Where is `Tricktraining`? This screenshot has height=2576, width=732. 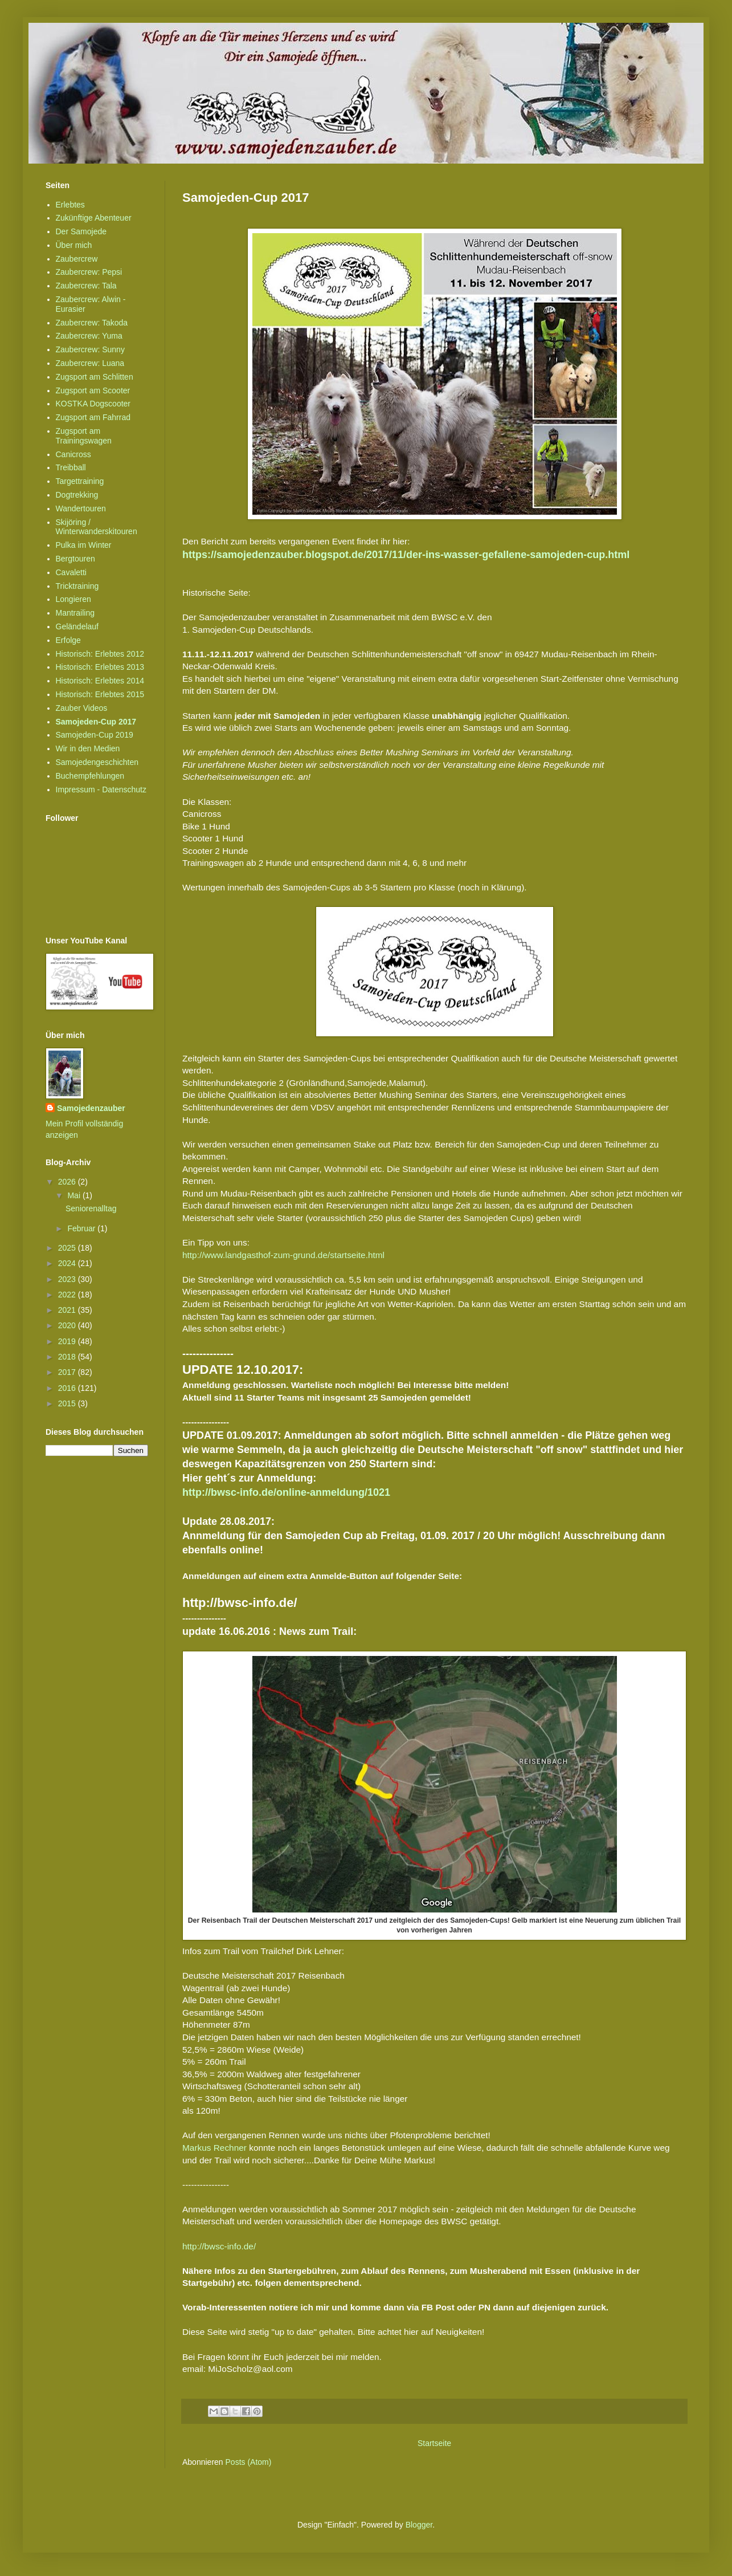 Tricktraining is located at coordinates (77, 586).